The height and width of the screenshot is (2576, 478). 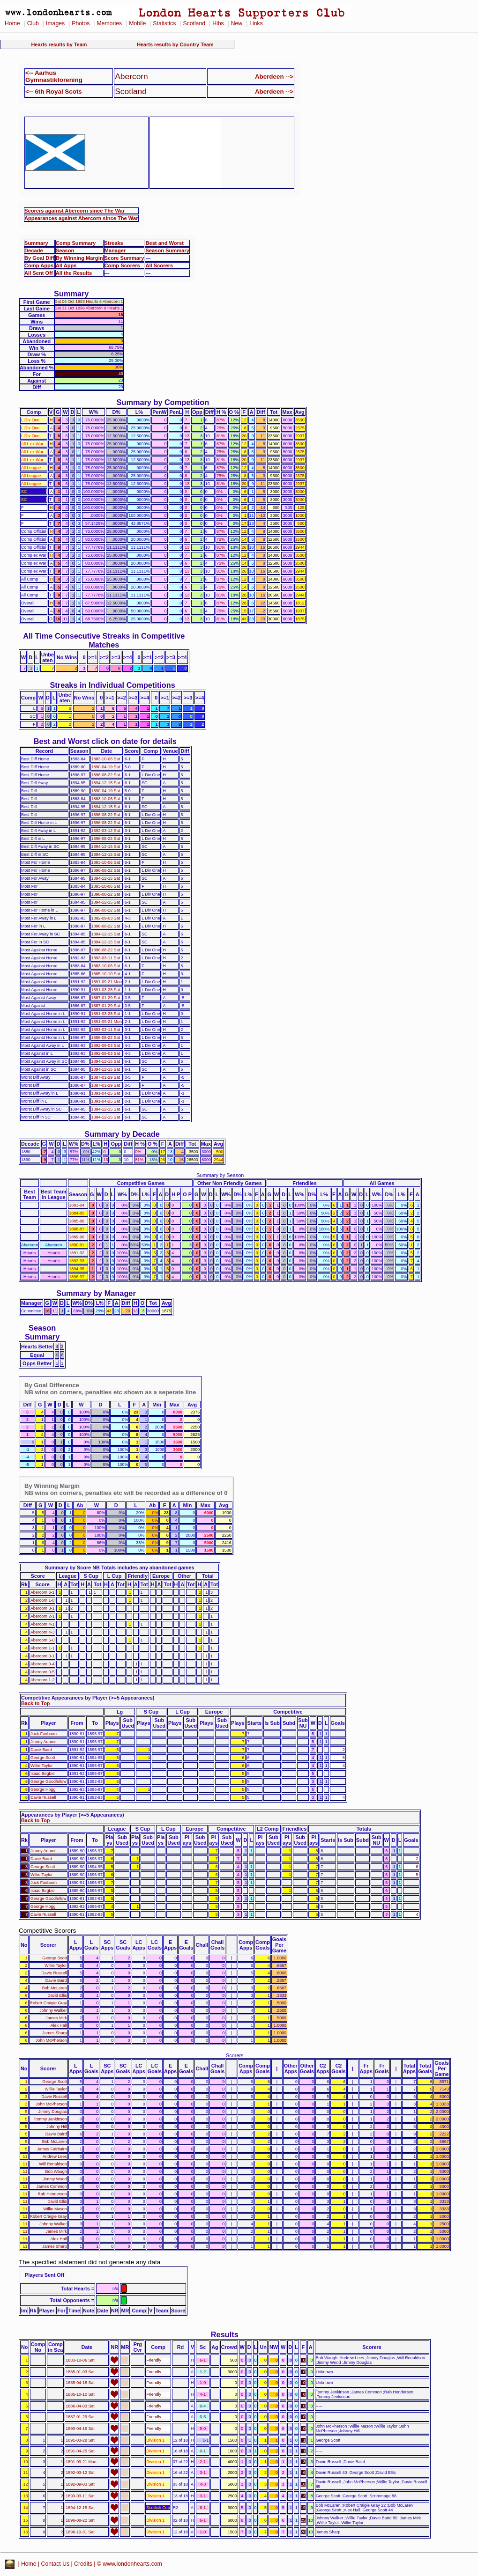 What do you see at coordinates (42, 1672) in the screenshot?
I see `Abercorn 0-5` at bounding box center [42, 1672].